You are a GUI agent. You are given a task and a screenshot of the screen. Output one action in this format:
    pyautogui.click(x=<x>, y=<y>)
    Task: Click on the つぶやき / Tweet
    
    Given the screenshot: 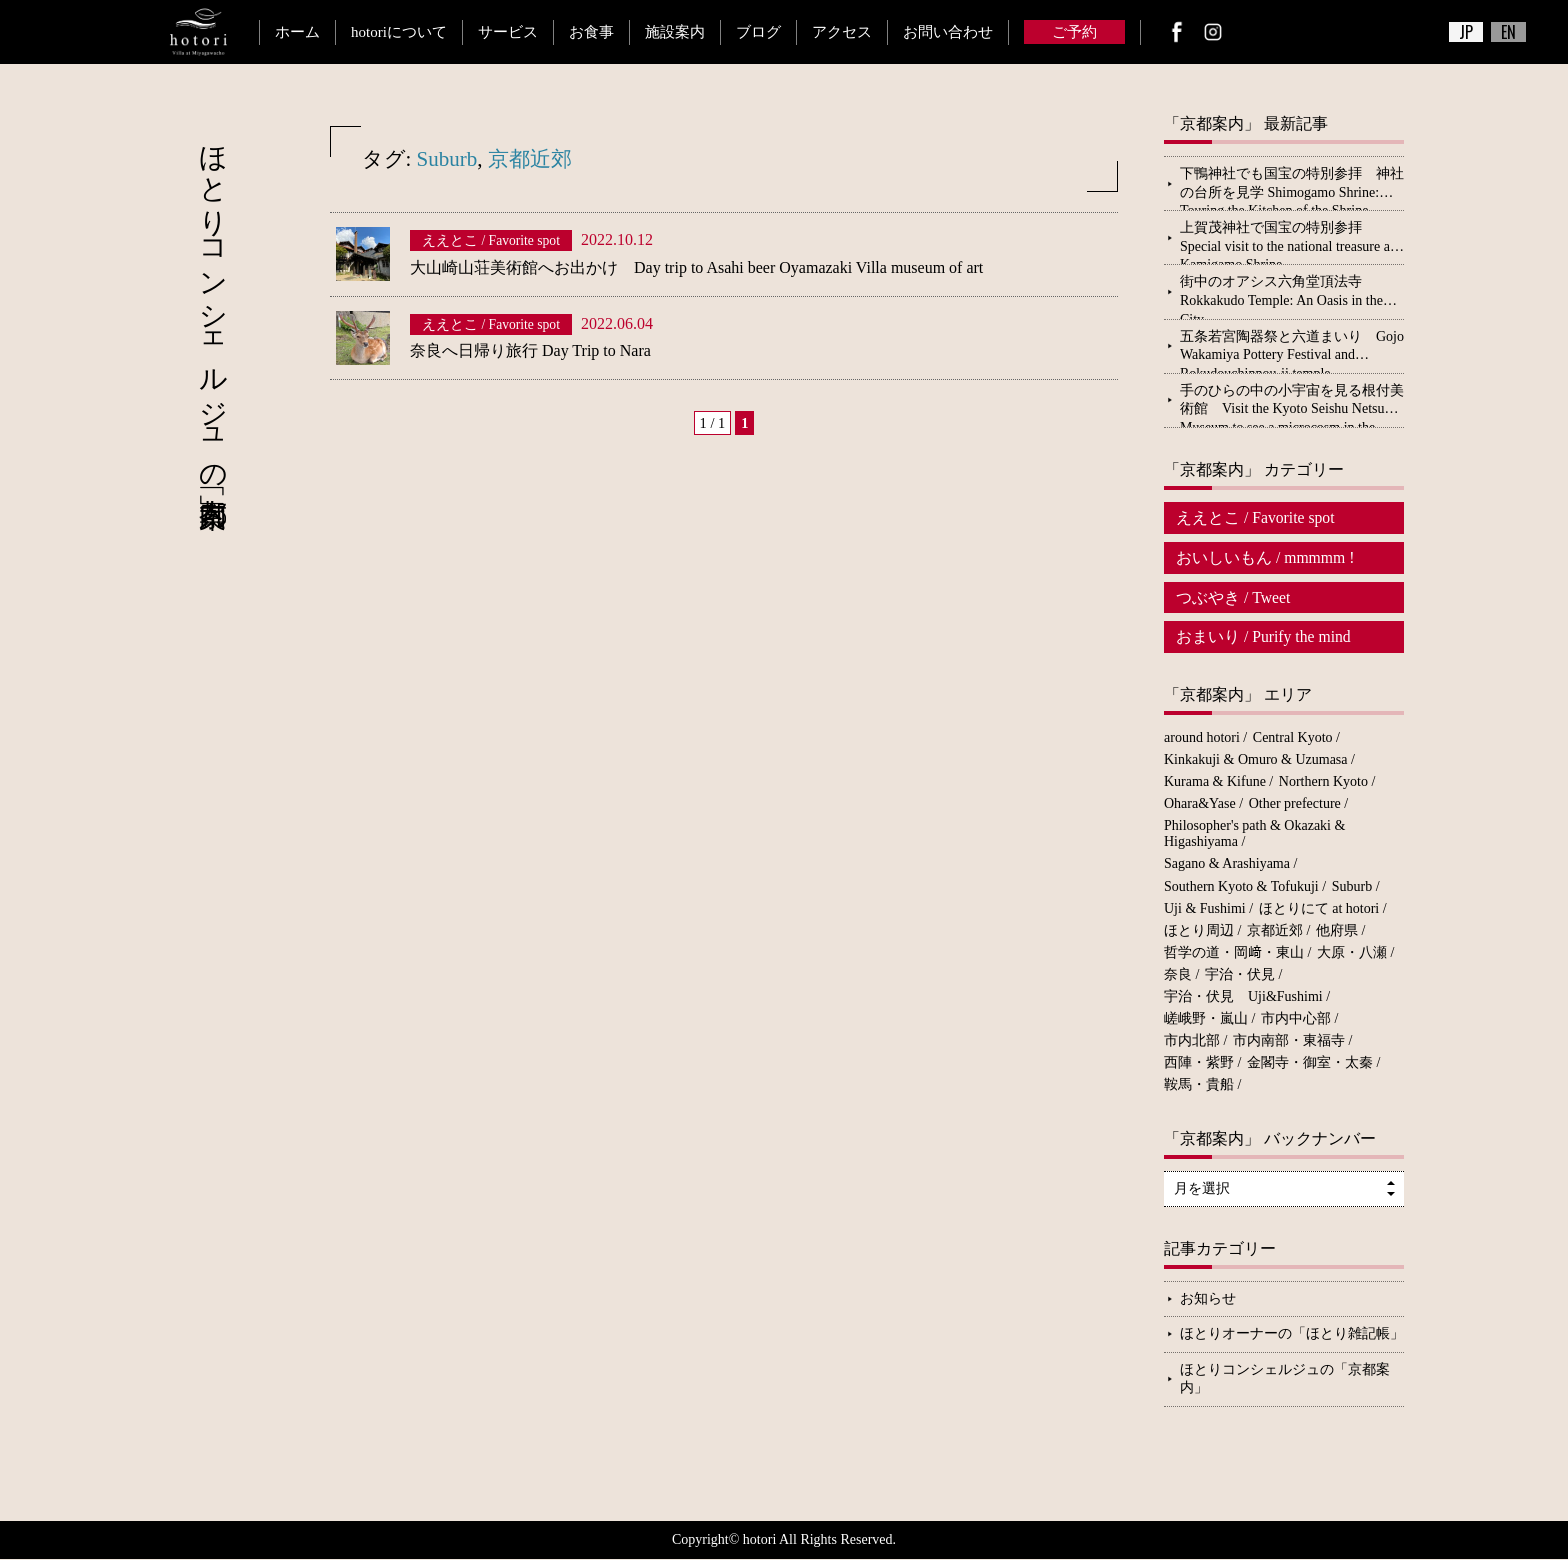 What is the action you would take?
    pyautogui.click(x=1233, y=597)
    